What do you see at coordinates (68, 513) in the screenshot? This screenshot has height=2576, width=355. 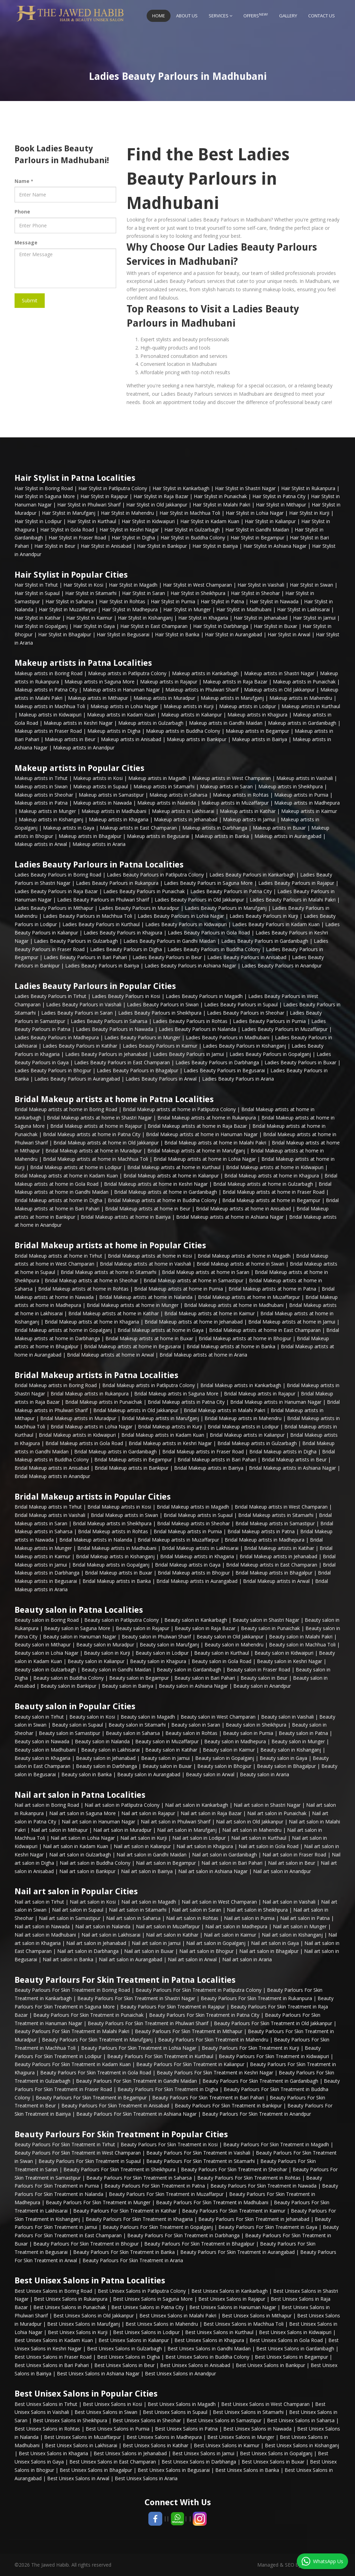 I see `Hair Stylist in Marufganj` at bounding box center [68, 513].